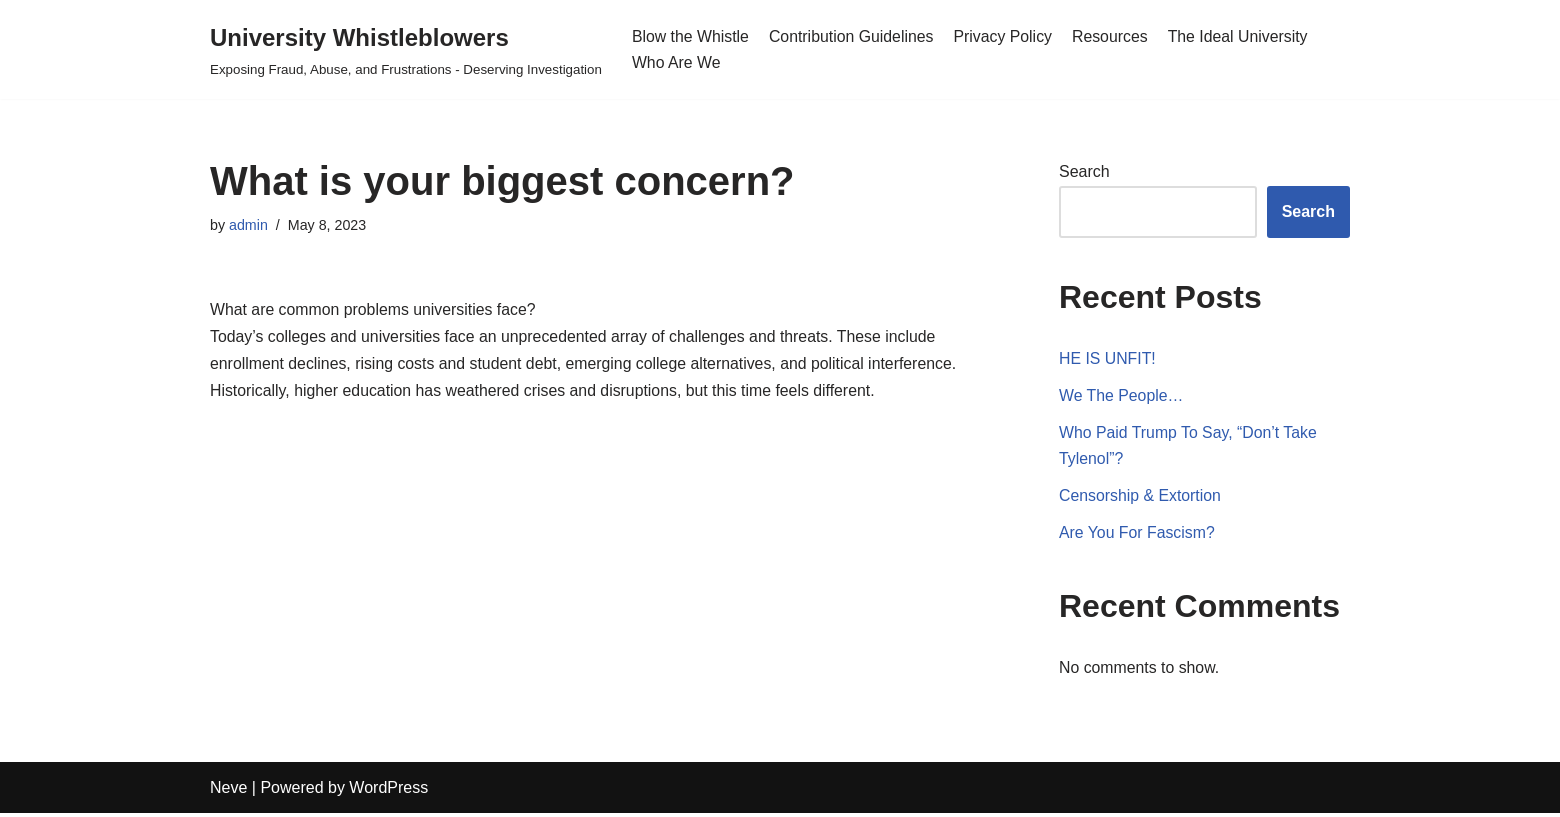 This screenshot has width=1560, height=817. I want to click on HE IS UNFIT!, so click(1108, 360).